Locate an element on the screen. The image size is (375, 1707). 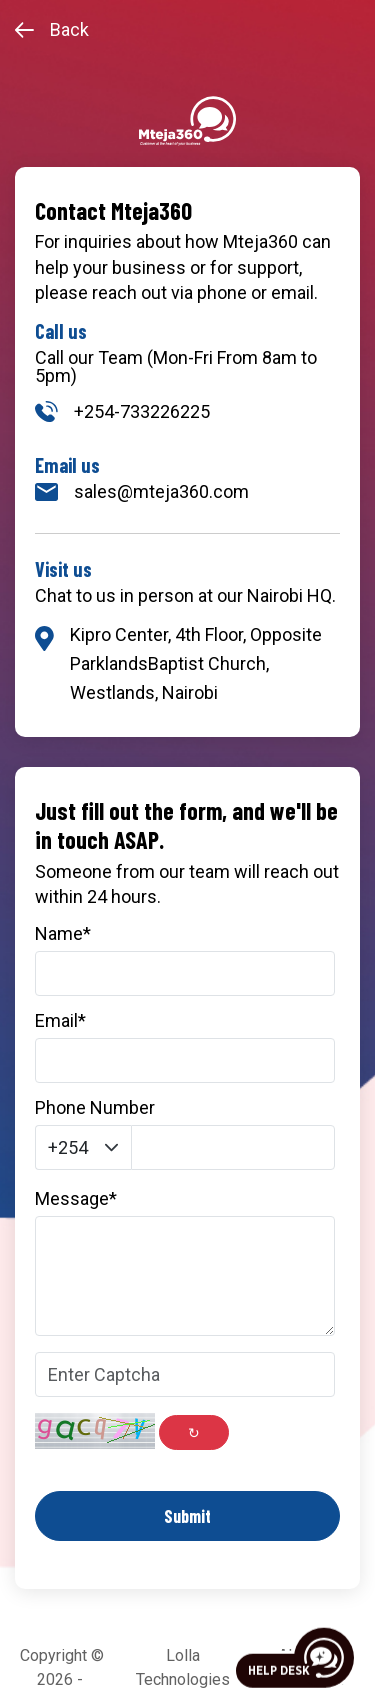
+254-733226225 is located at coordinates (122, 412).